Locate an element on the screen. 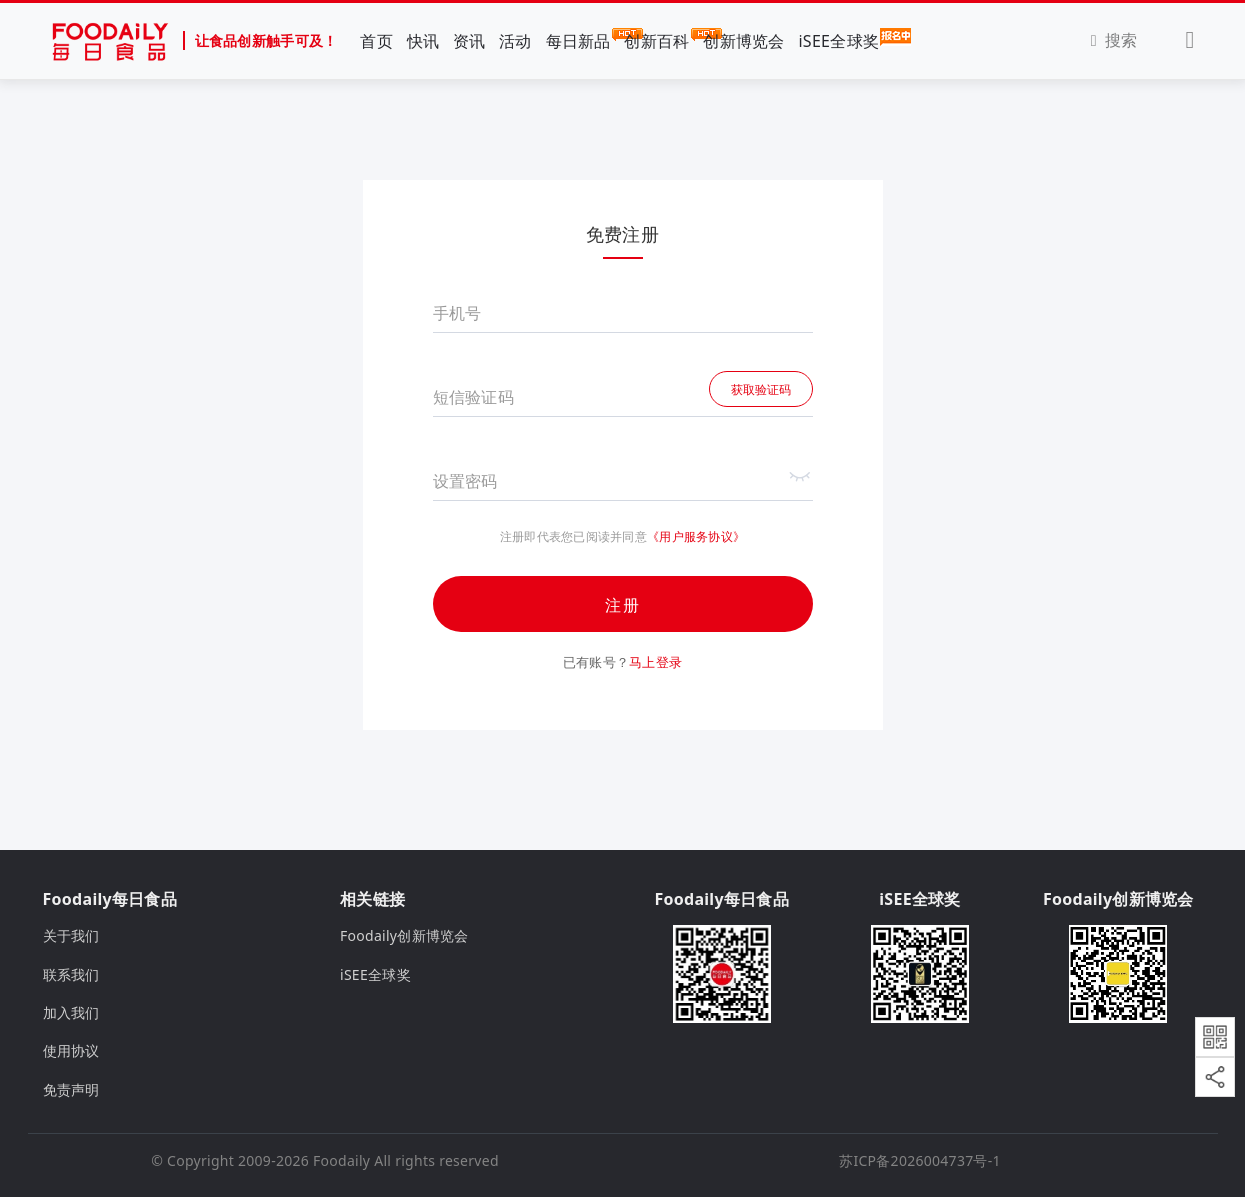 This screenshot has height=1197, width=1245. 《用户服务协议》 is located at coordinates (696, 536).